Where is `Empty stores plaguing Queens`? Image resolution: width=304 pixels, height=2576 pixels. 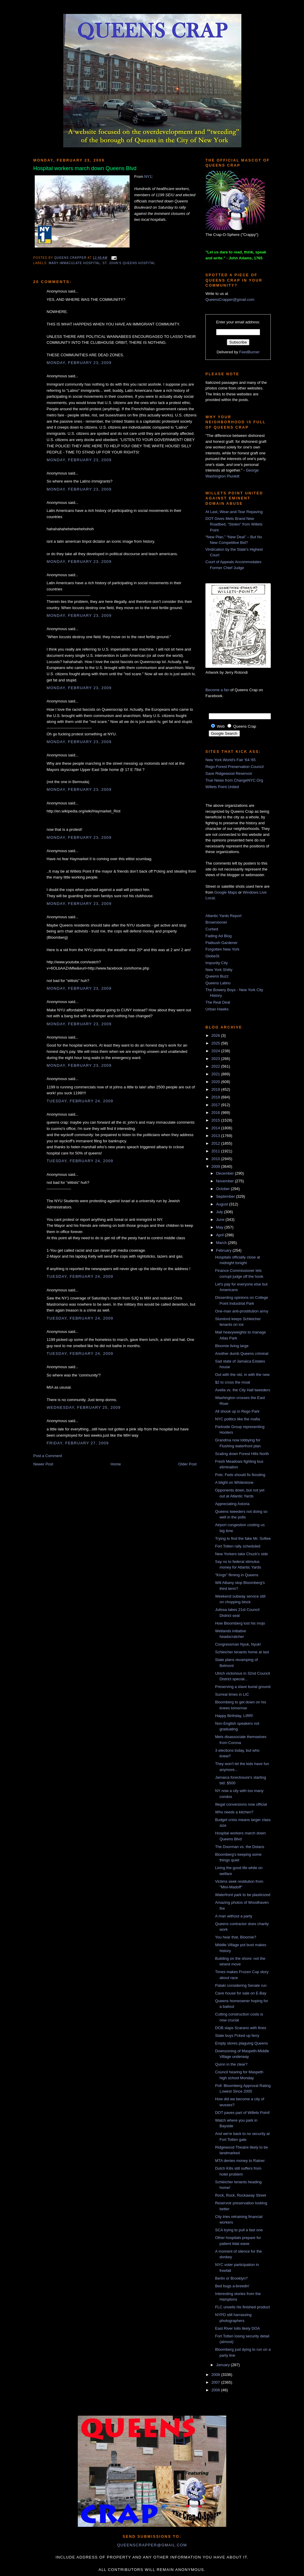
Empty stores plaguing Queens is located at coordinates (241, 2043).